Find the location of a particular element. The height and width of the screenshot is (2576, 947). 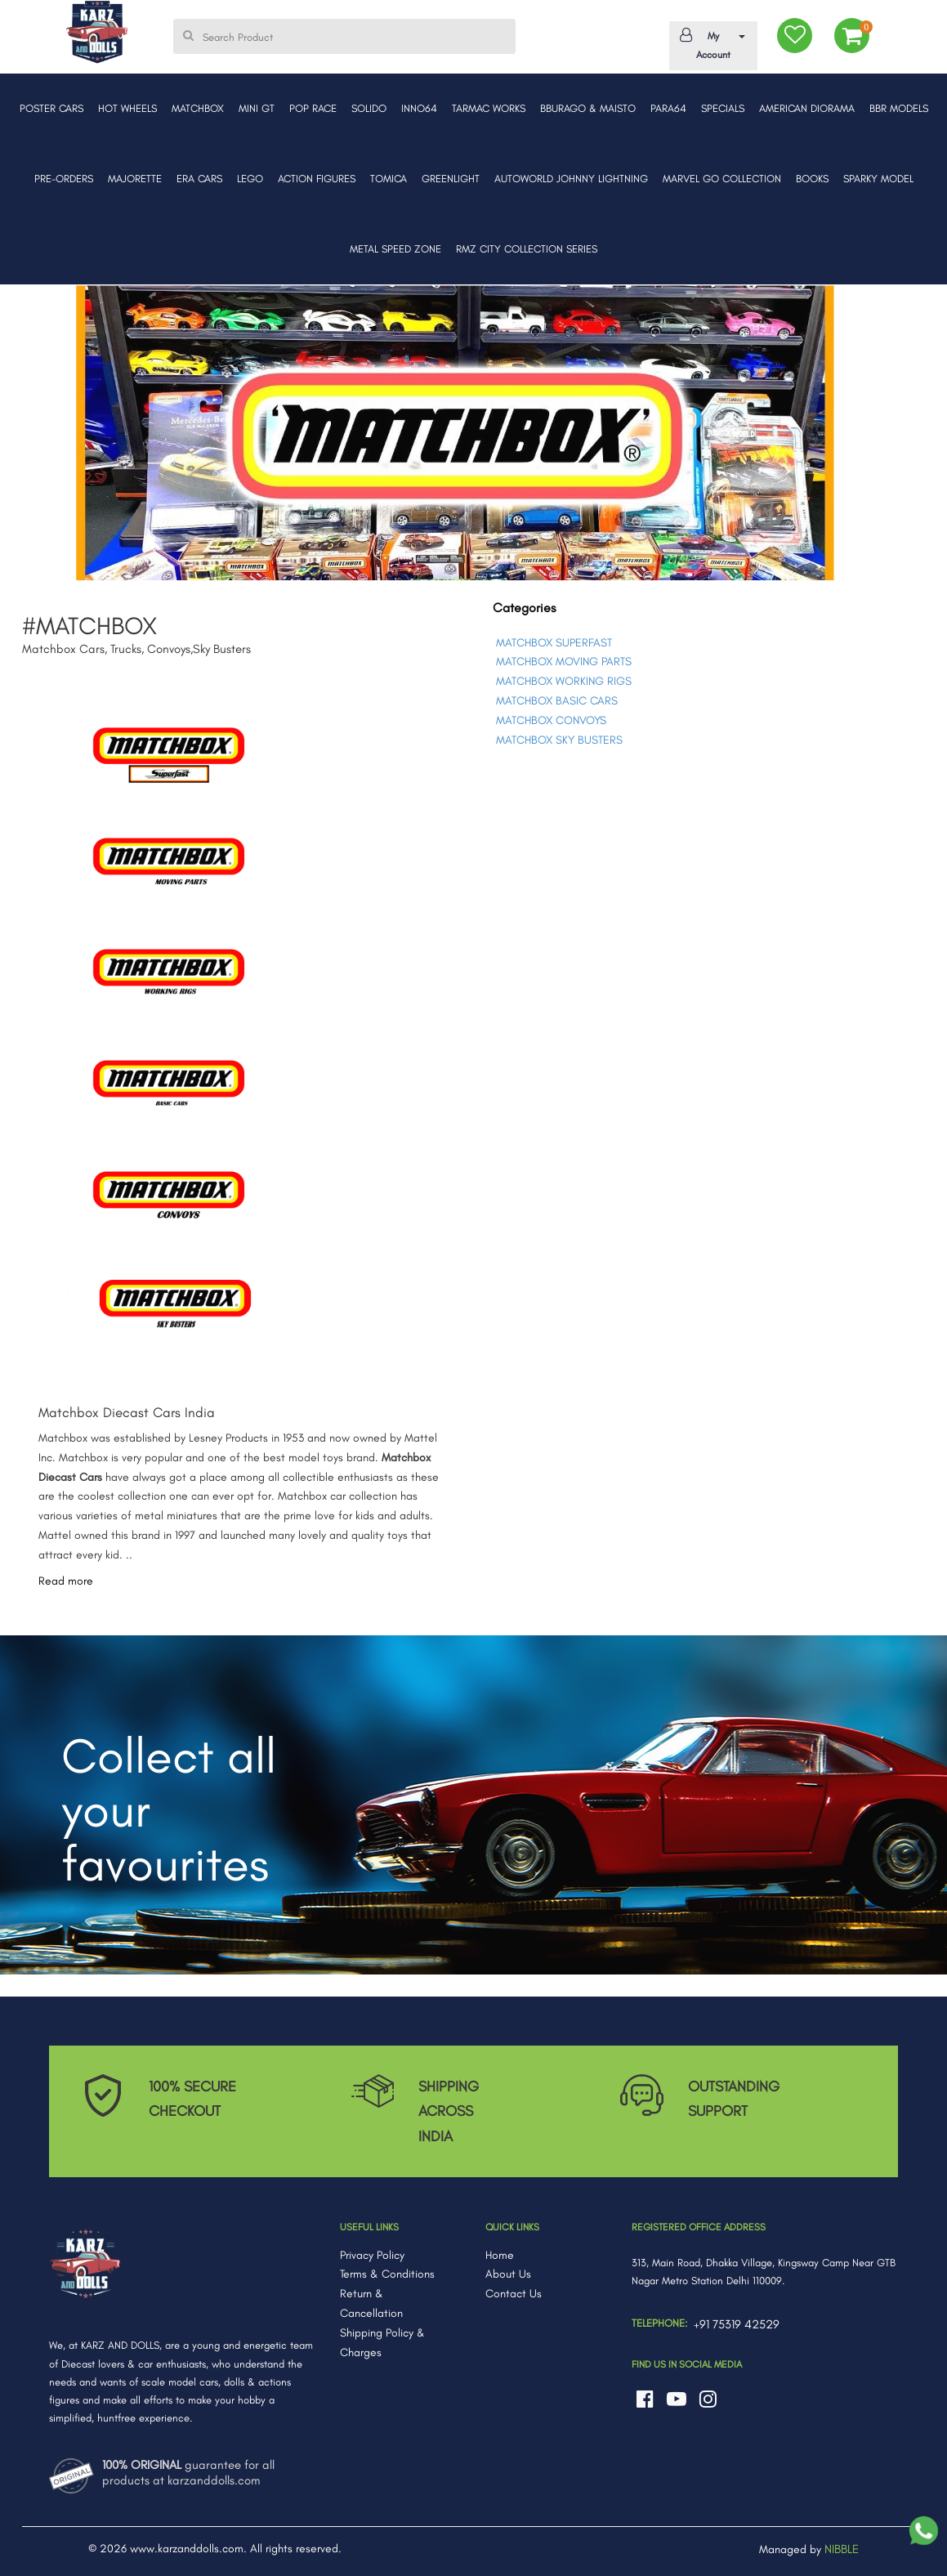

POSTER CARS [button] is located at coordinates (51, 108).